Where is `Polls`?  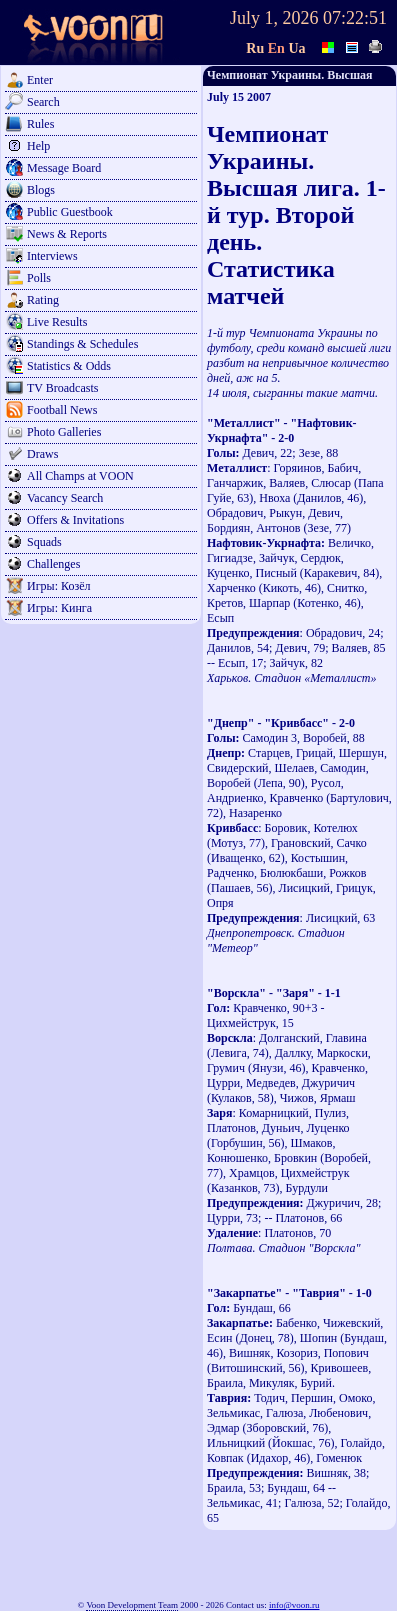 Polls is located at coordinates (39, 278).